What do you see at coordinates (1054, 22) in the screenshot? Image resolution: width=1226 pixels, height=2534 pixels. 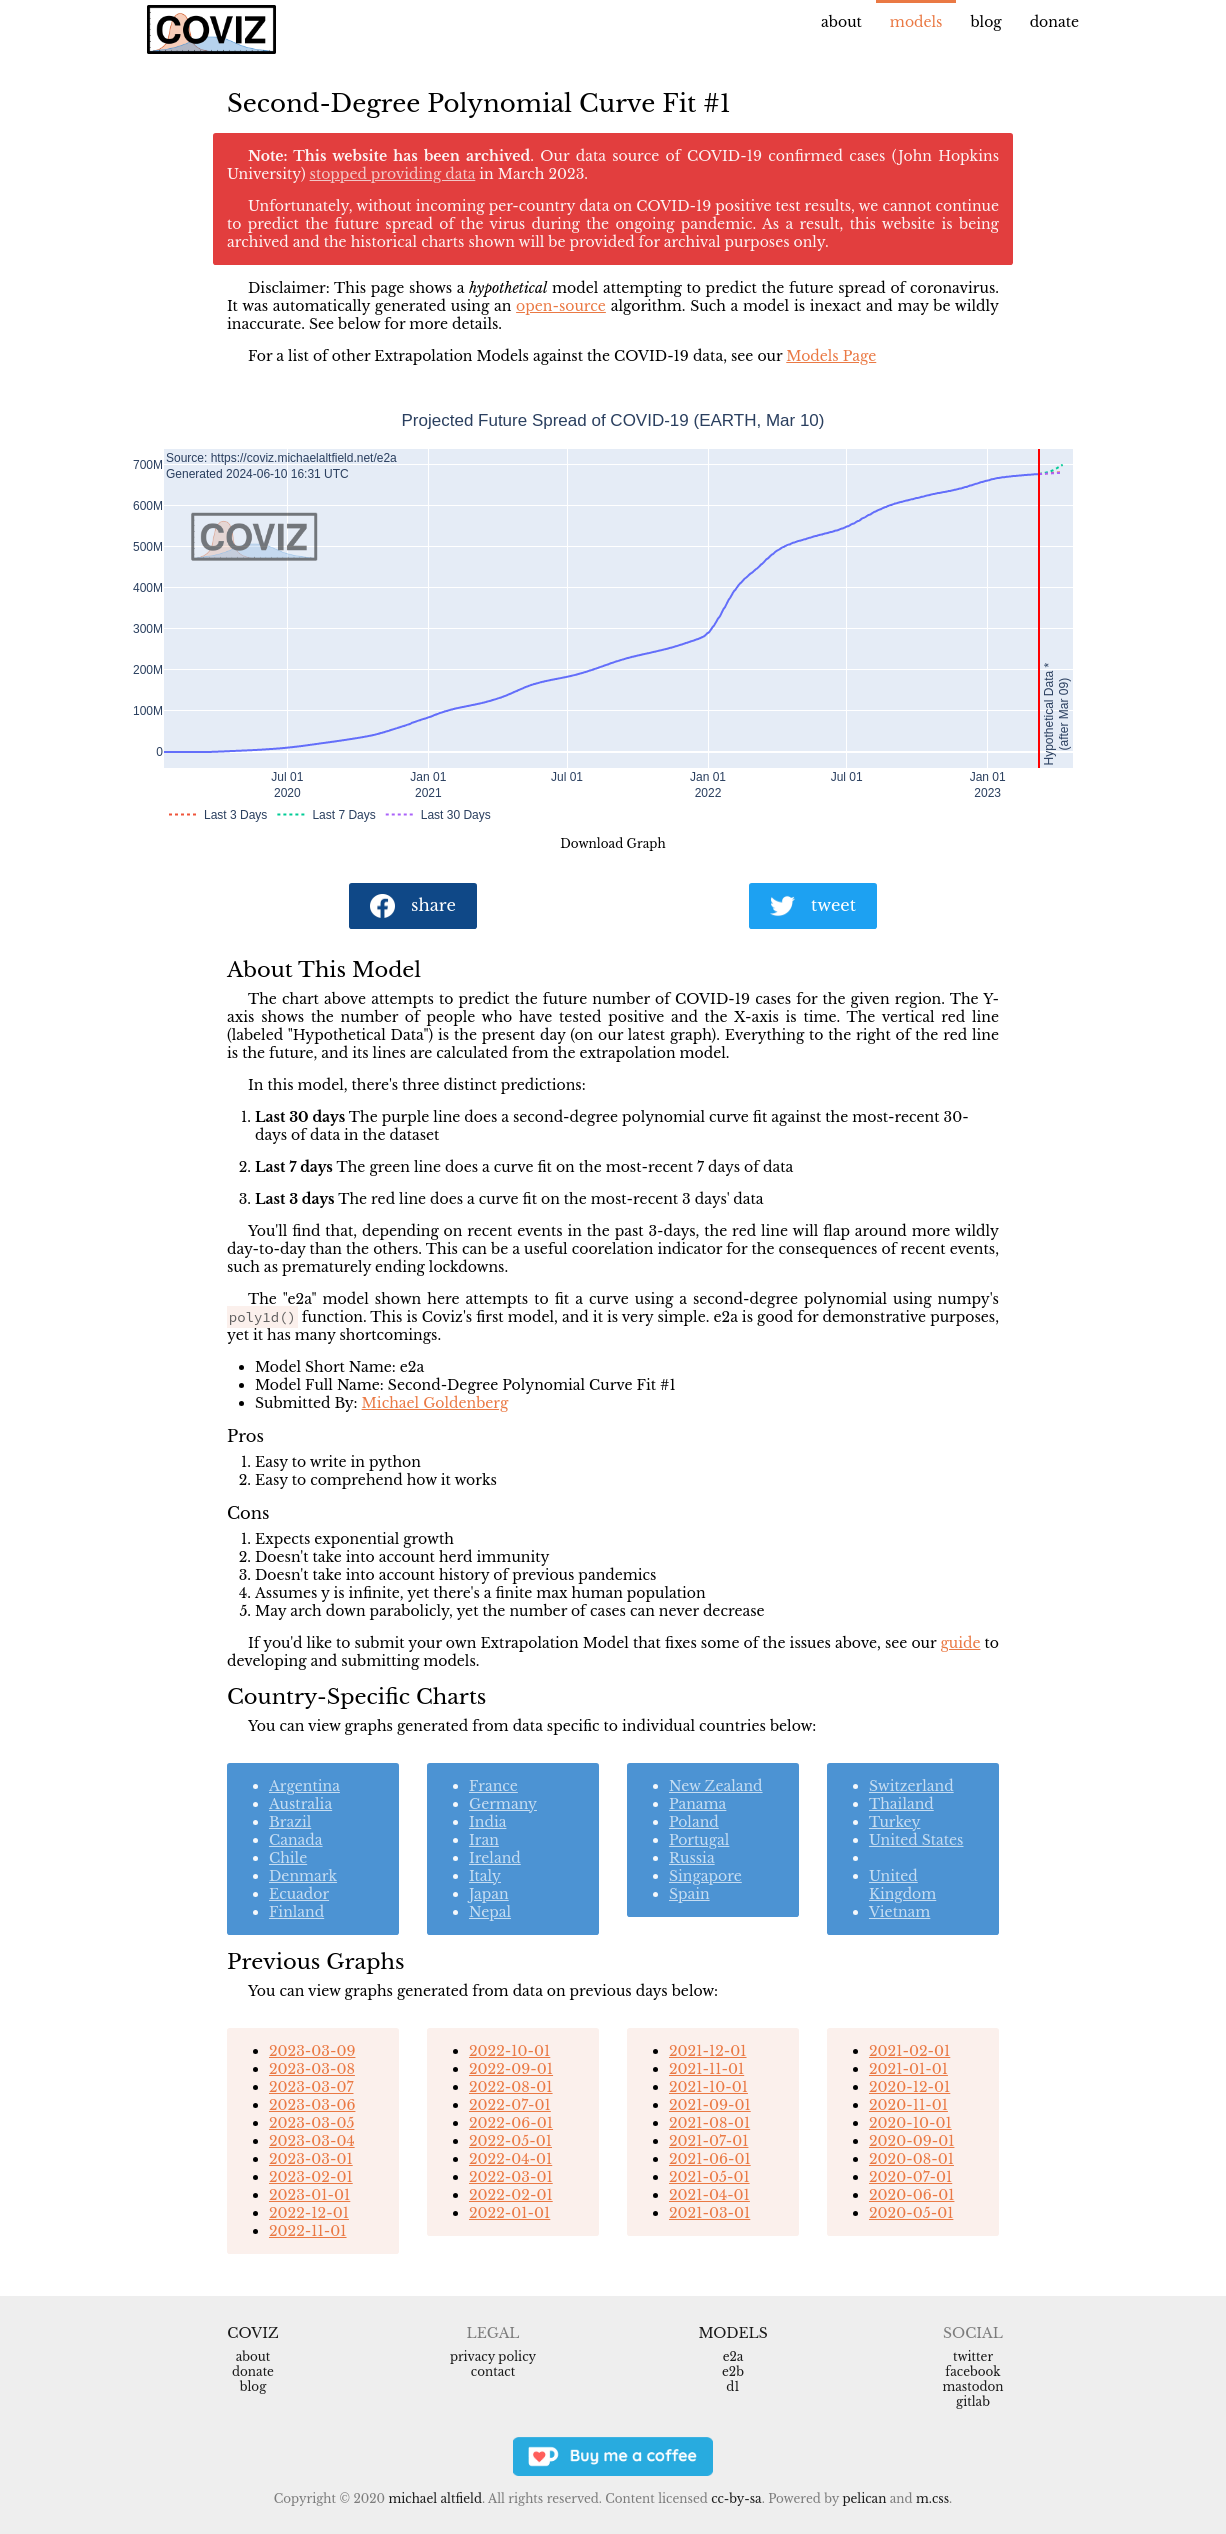 I see `Donate` at bounding box center [1054, 22].